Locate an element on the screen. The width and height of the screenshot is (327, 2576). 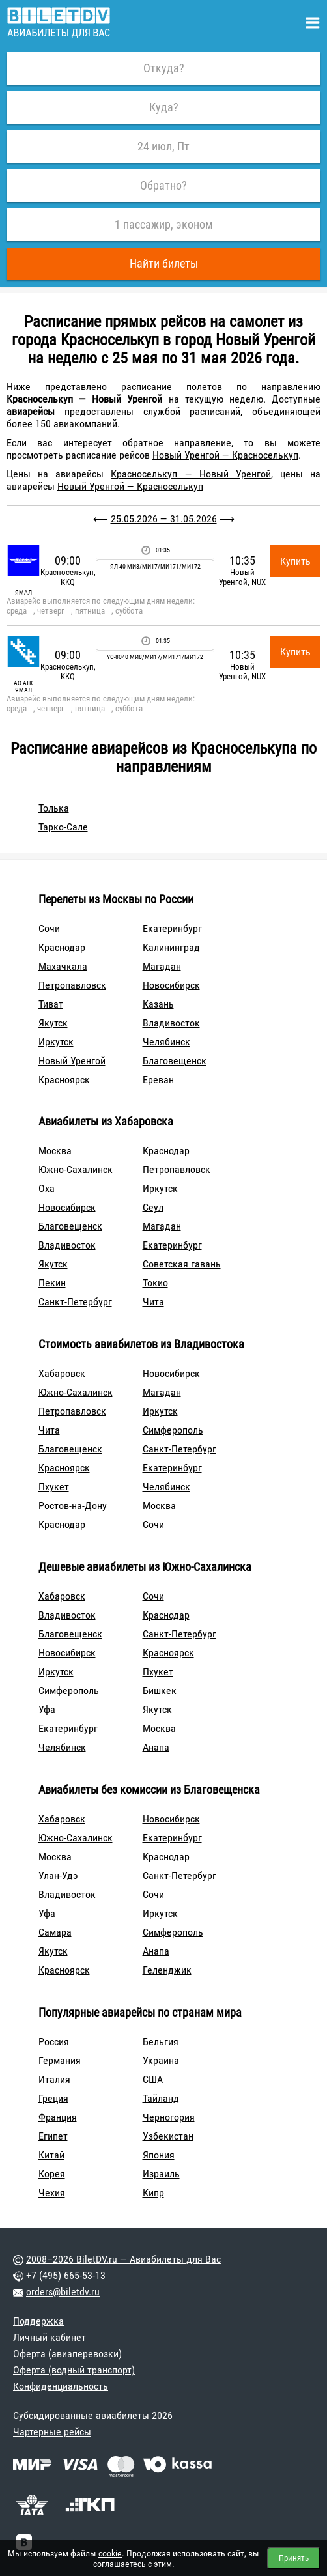
Ереван is located at coordinates (158, 1079).